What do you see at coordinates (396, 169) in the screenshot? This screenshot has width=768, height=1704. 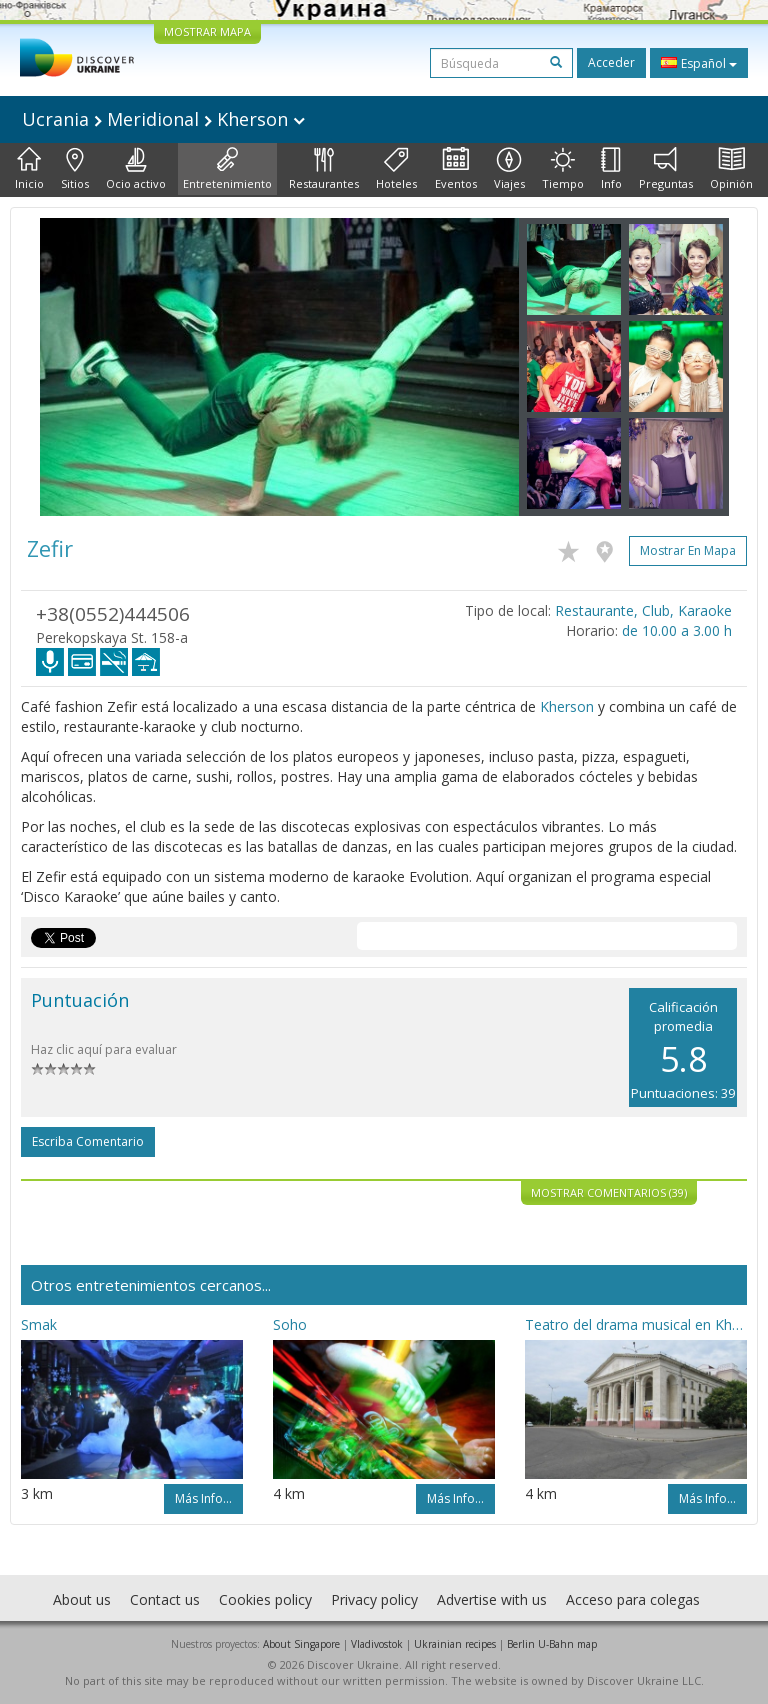 I see `Hoteles` at bounding box center [396, 169].